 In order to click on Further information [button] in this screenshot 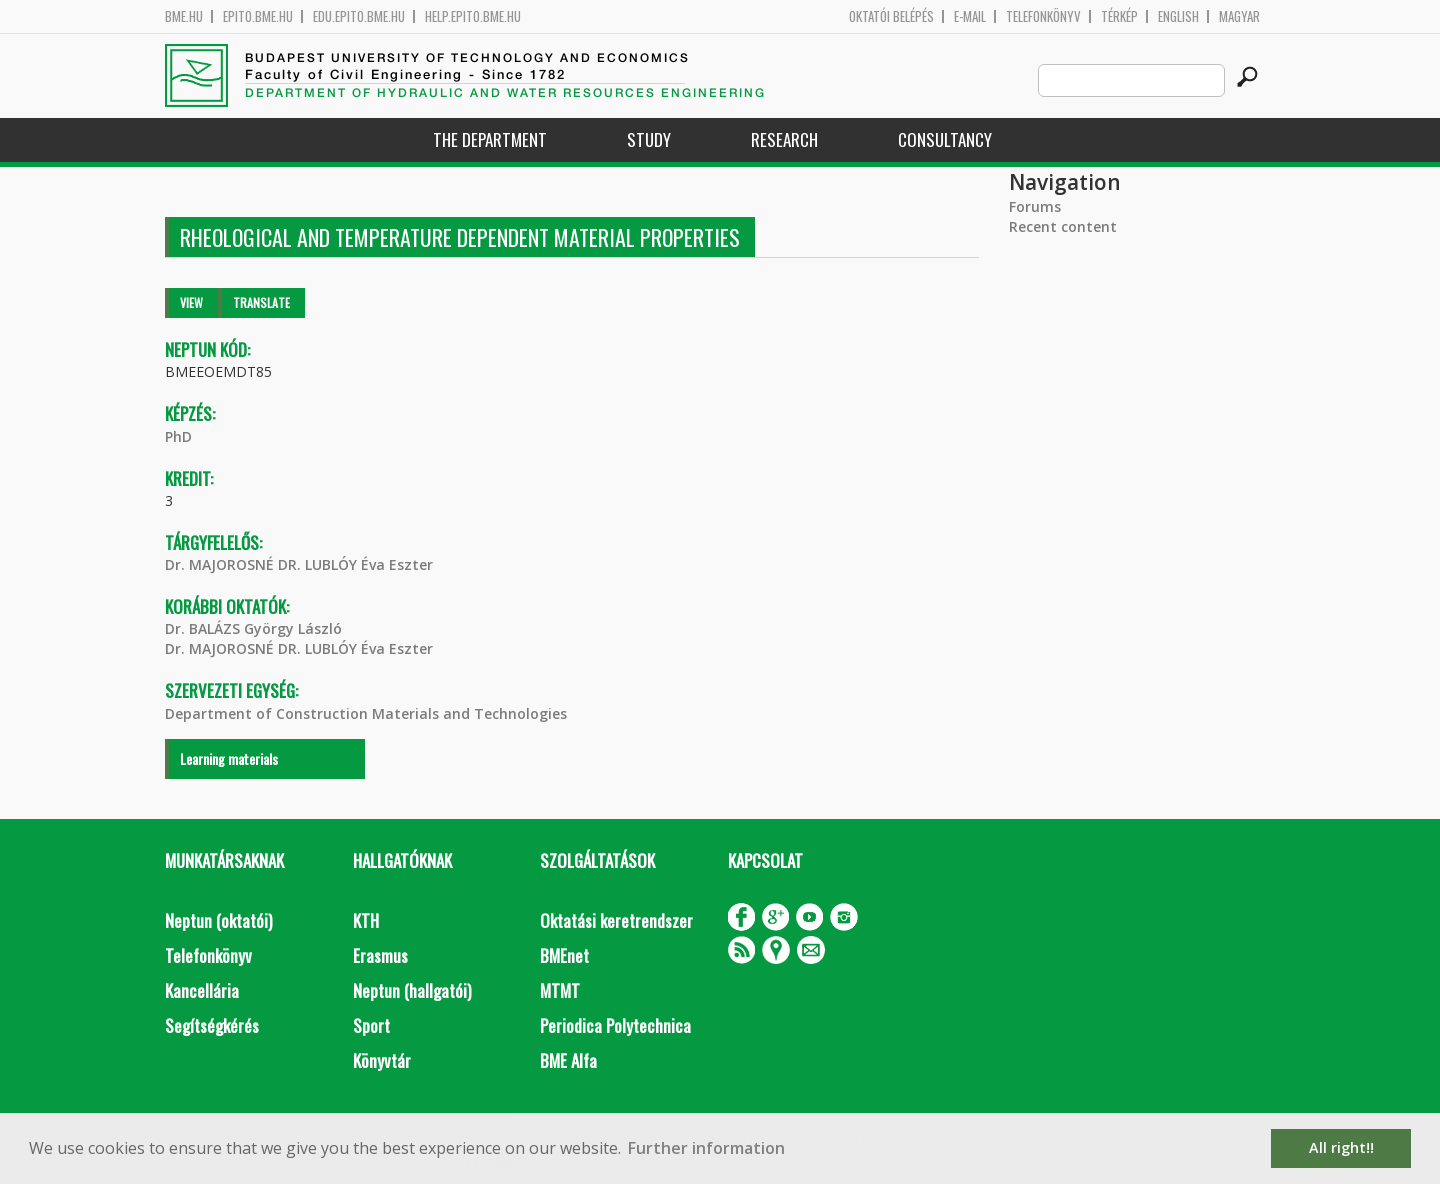, I will do `click(706, 1148)`.